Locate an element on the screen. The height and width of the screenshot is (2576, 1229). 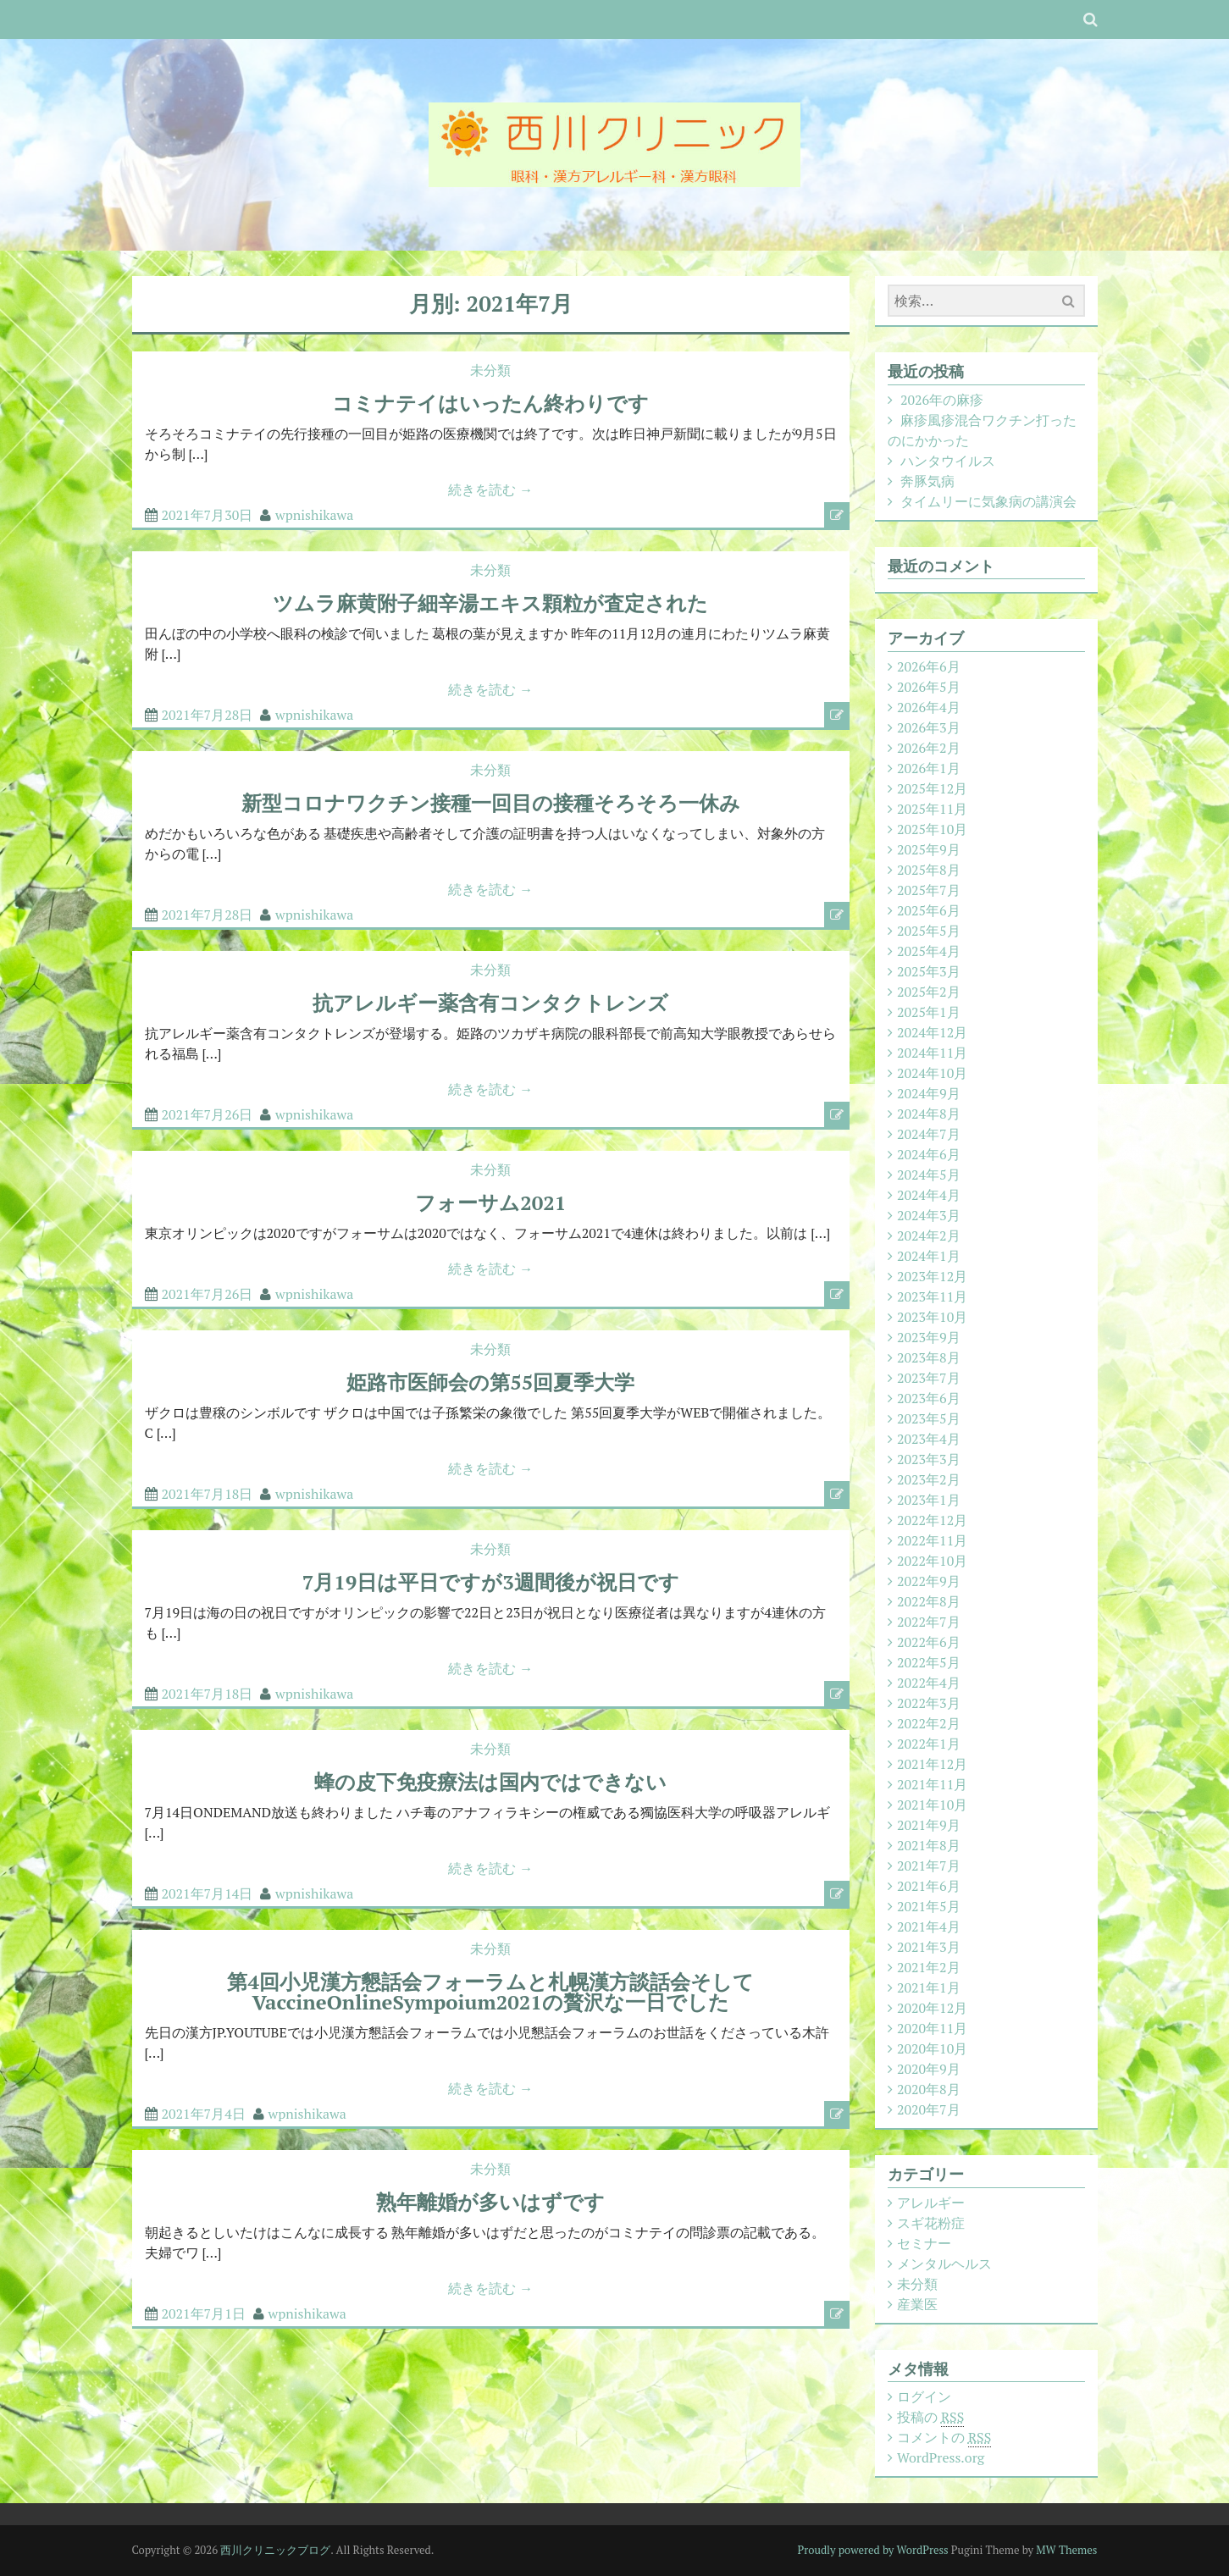
2024年5月 is located at coordinates (929, 1174).